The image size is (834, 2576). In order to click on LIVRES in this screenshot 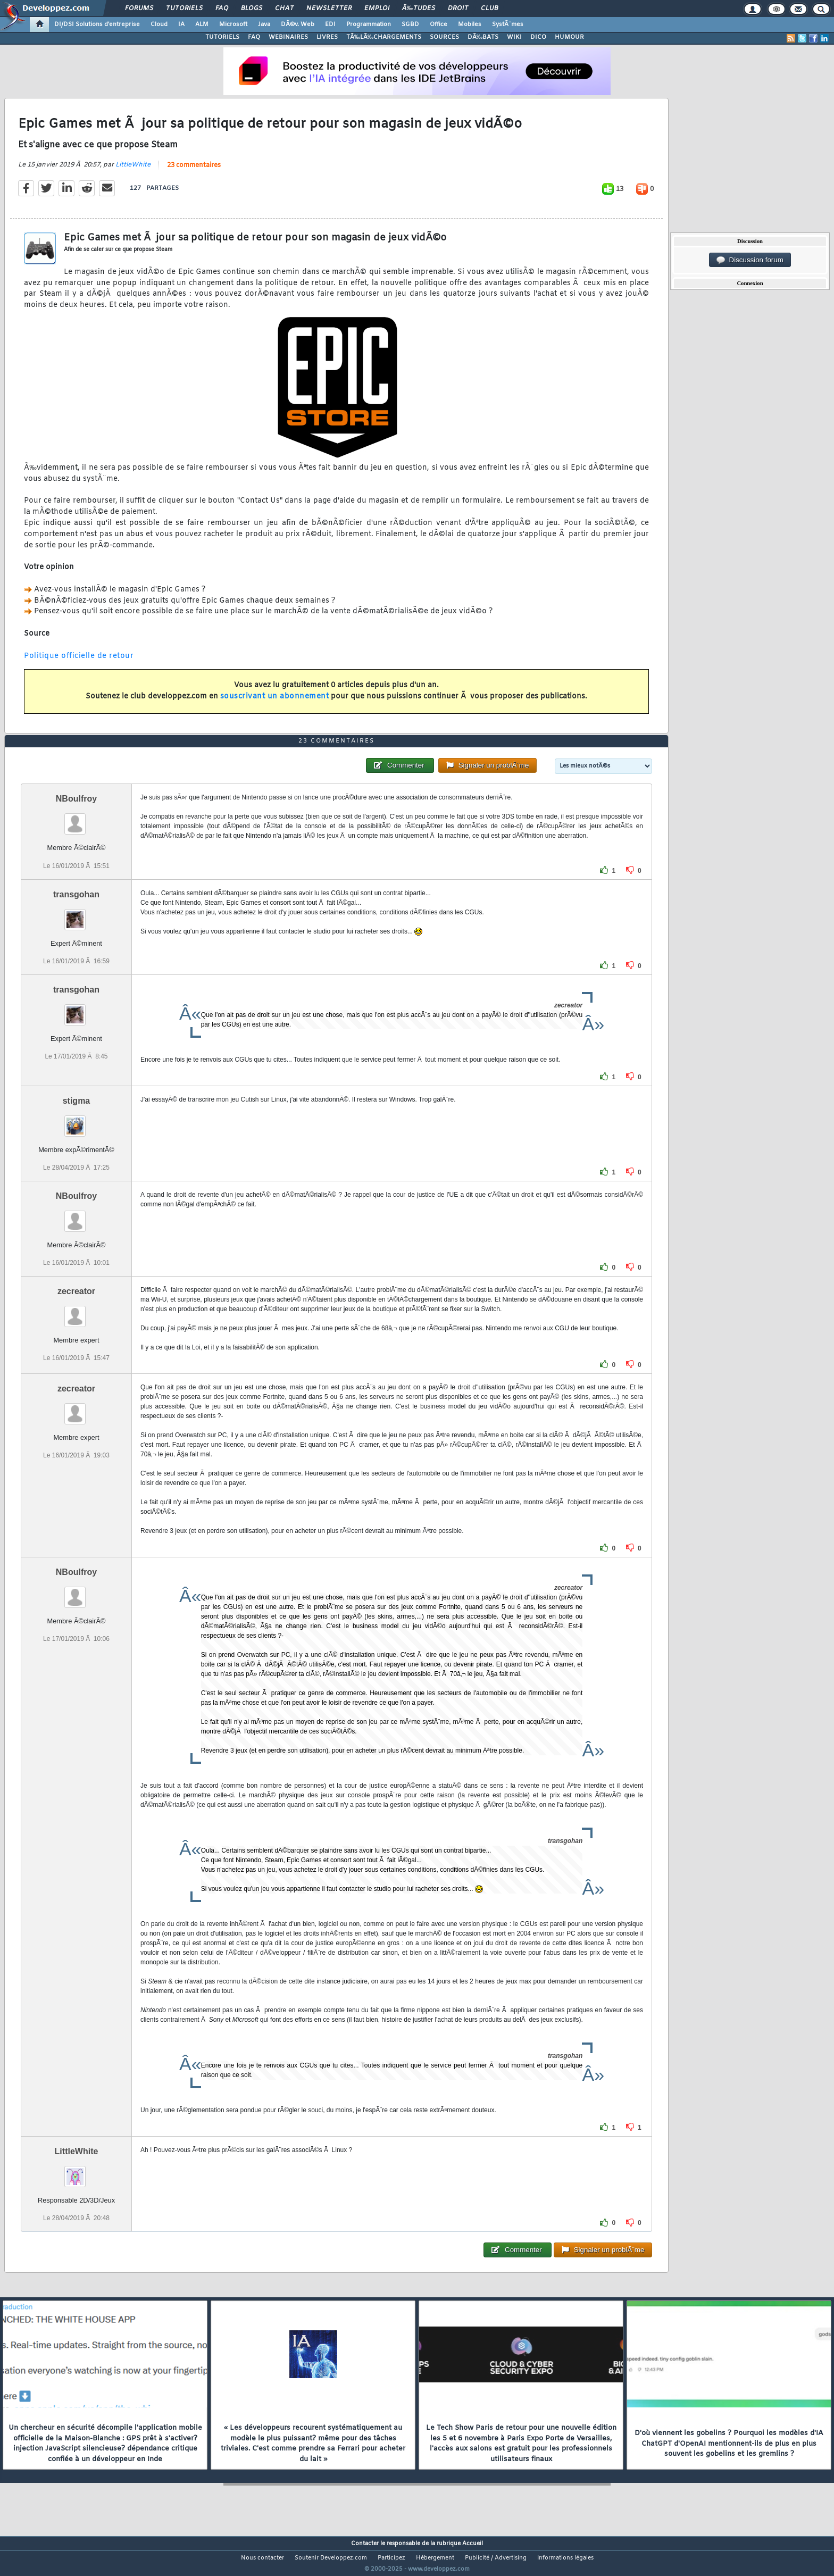, I will do `click(327, 37)`.